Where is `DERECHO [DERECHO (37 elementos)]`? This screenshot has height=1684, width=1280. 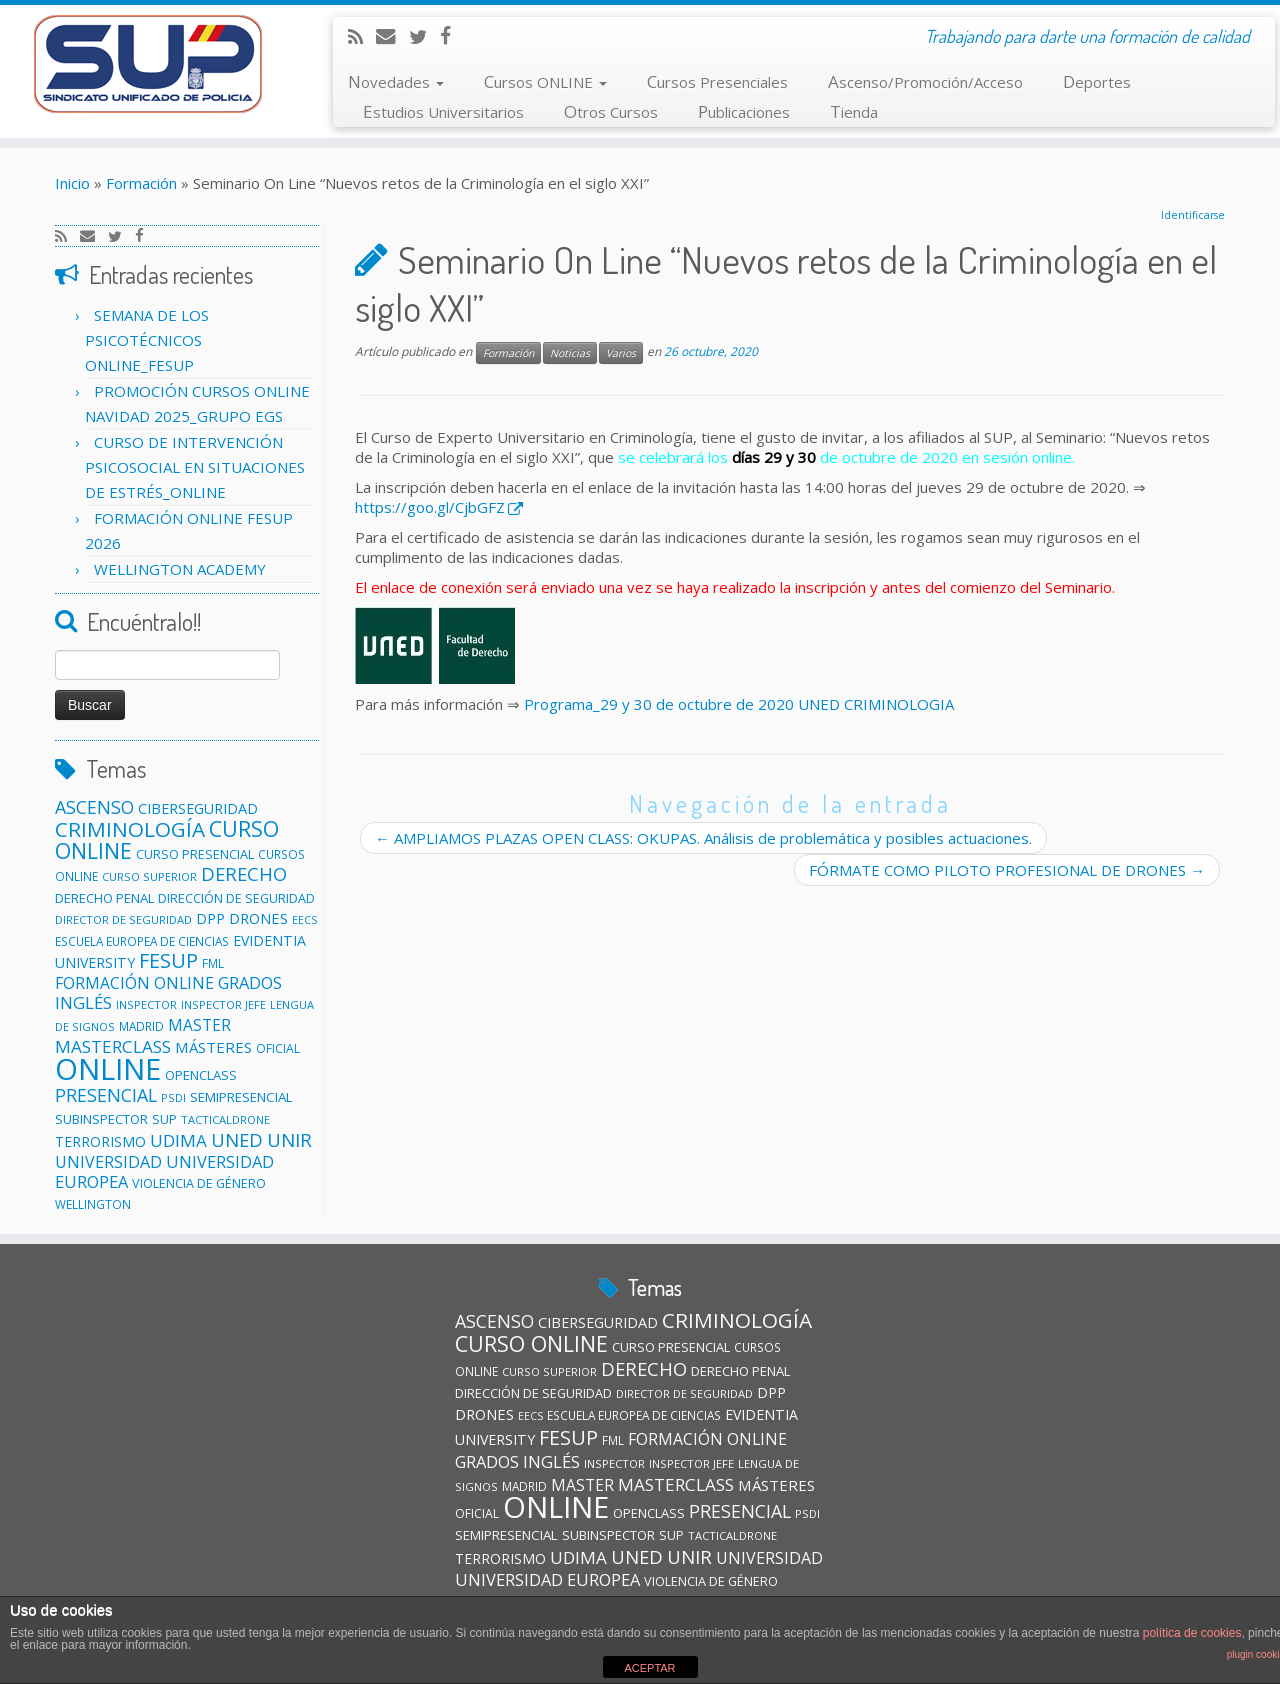 DERECHO [DERECHO (37 elementos)] is located at coordinates (244, 873).